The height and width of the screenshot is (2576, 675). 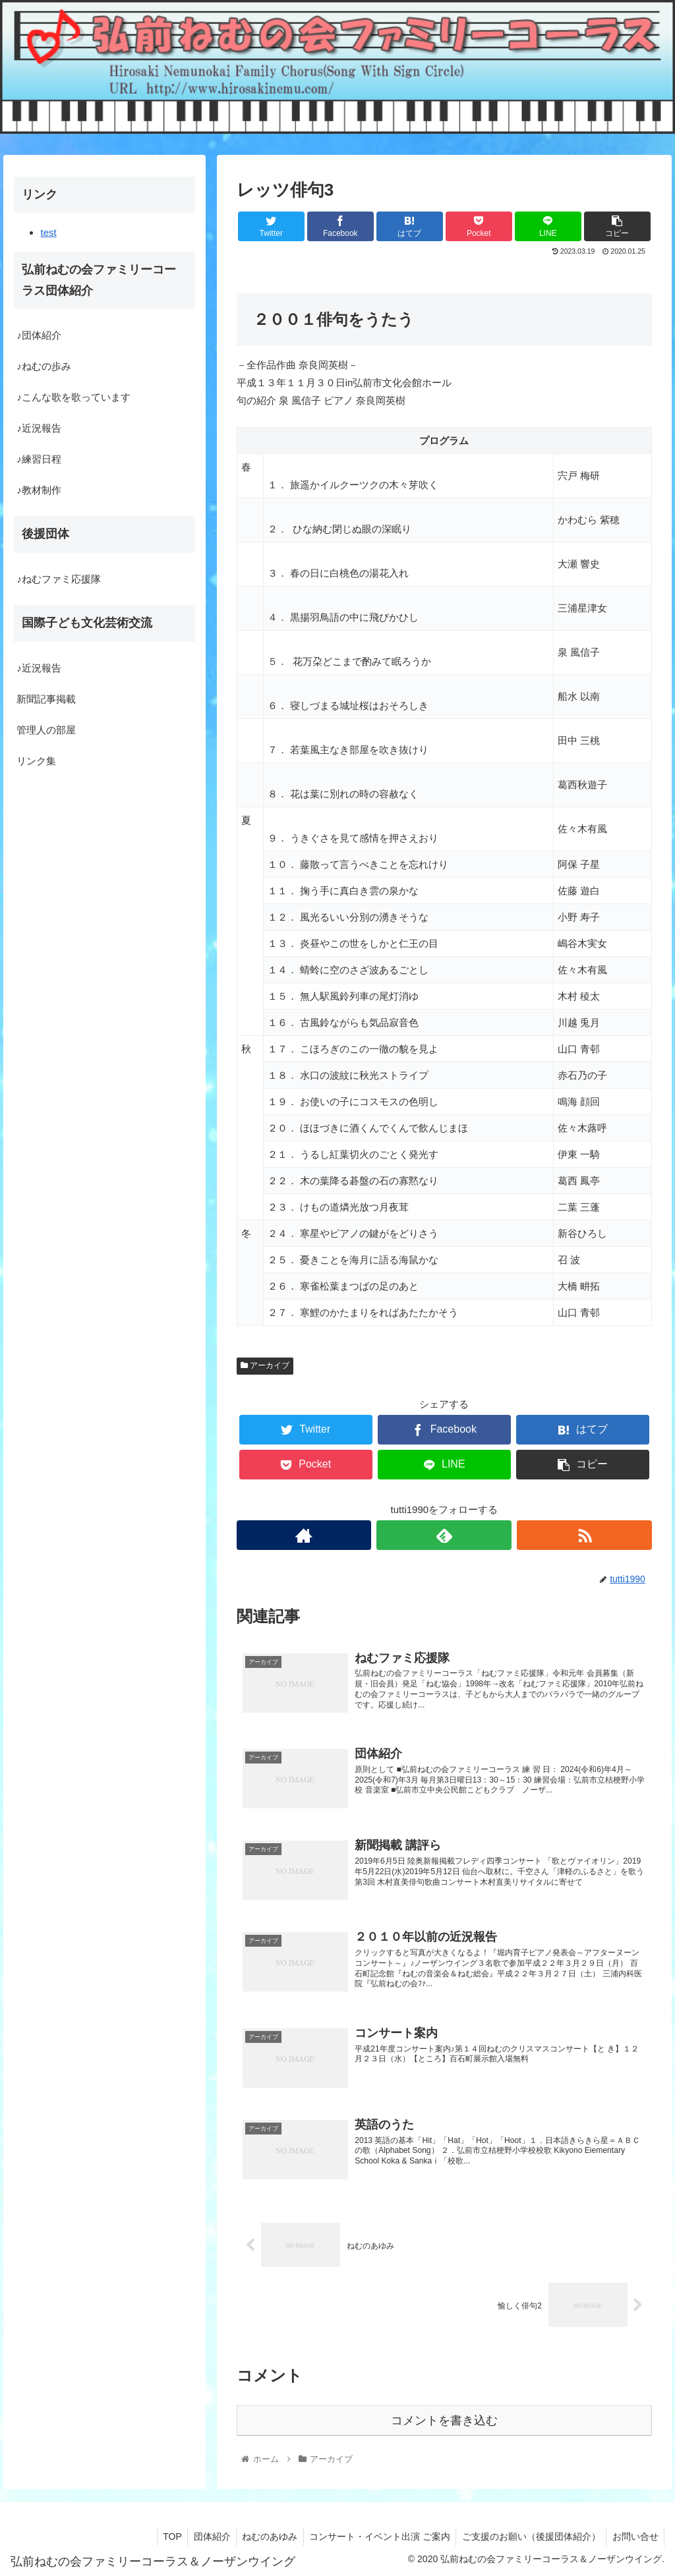 I want to click on ♪こんな歌を歌っています, so click(x=73, y=397).